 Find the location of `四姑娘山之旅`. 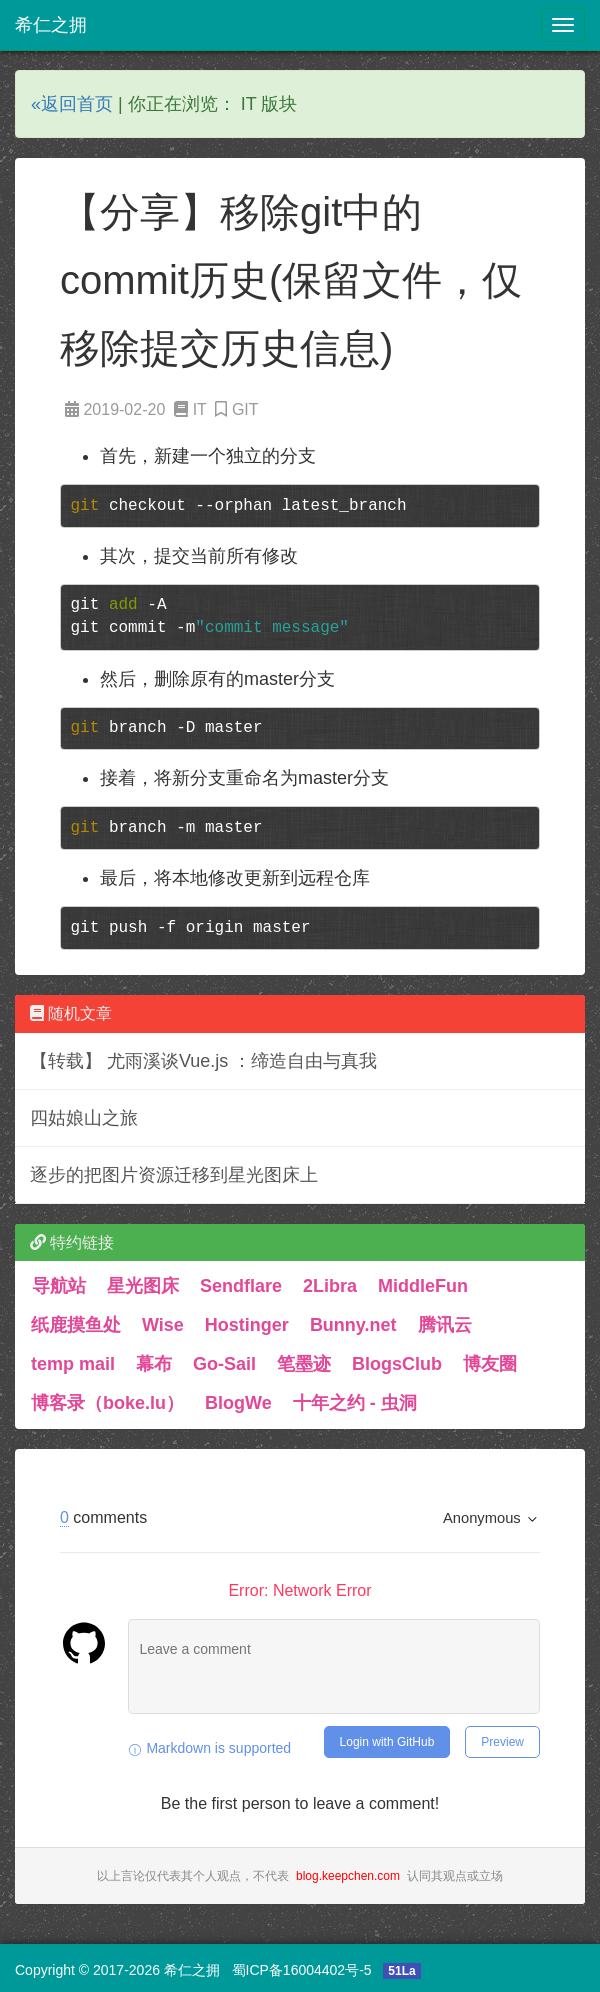

四姑娘山之旅 is located at coordinates (84, 1118).